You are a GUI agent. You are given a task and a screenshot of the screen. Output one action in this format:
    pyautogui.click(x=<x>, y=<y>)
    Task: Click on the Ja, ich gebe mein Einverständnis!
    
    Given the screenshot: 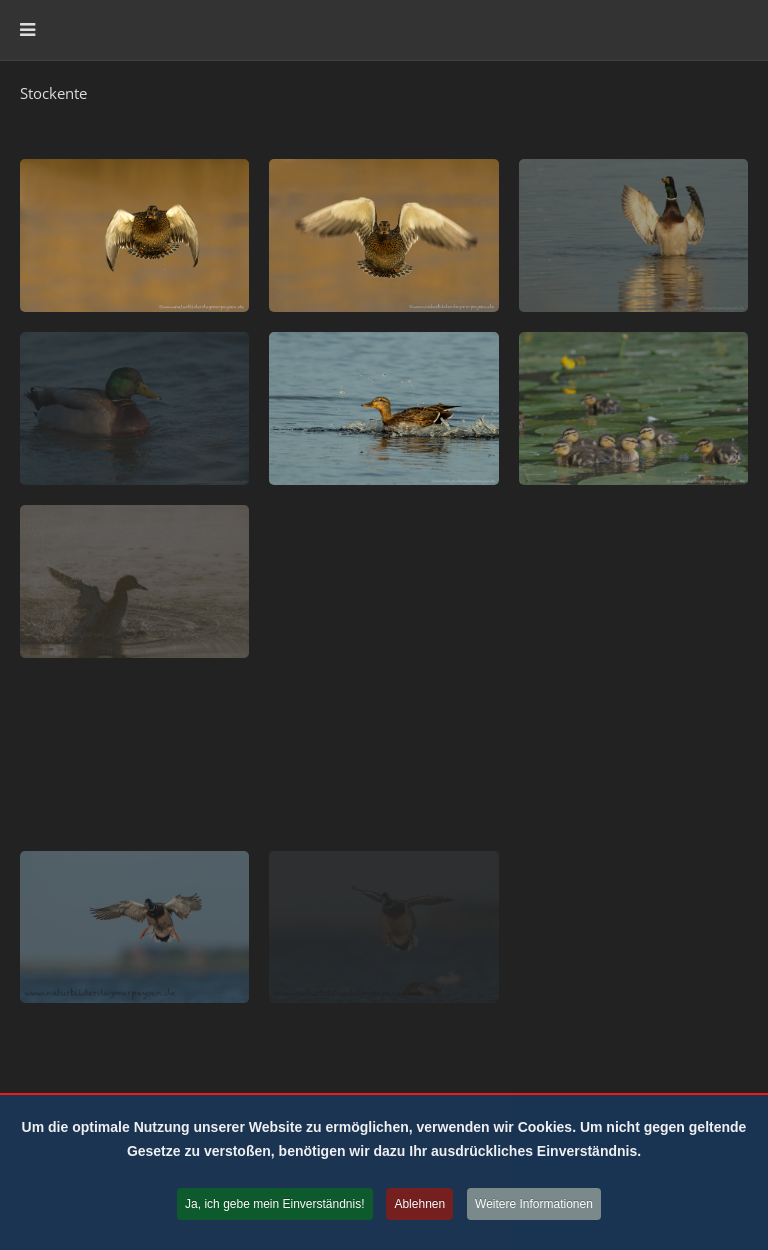 What is the action you would take?
    pyautogui.click(x=274, y=1206)
    